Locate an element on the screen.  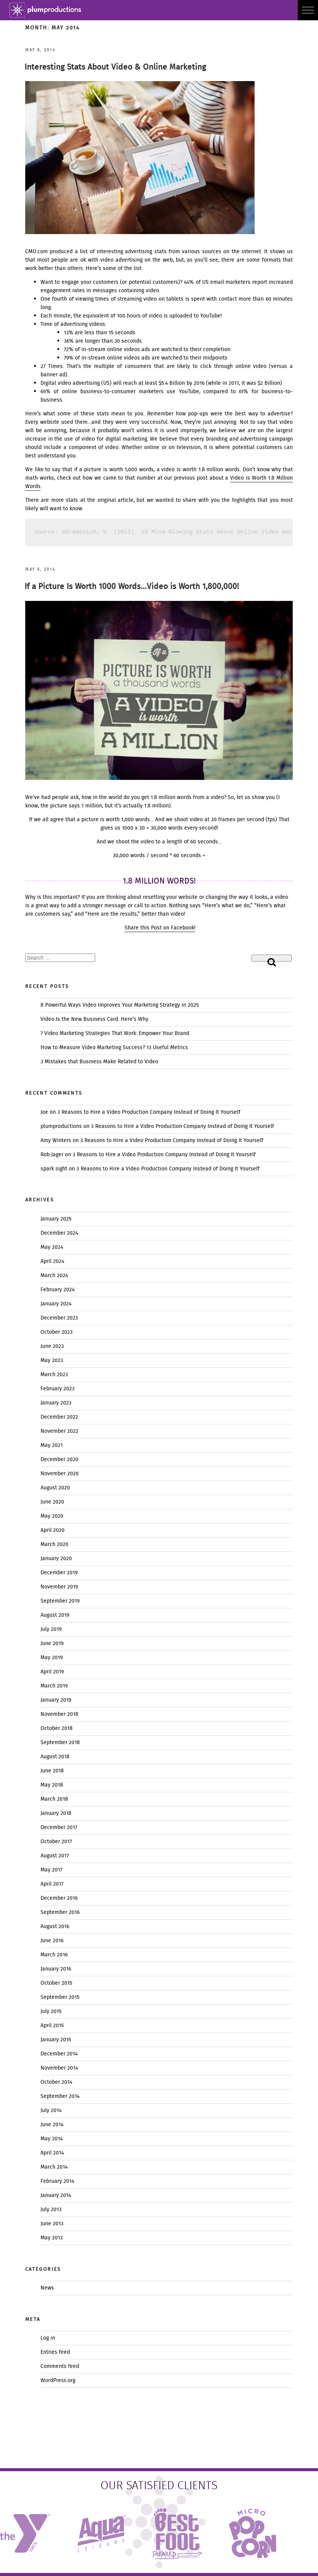
News is located at coordinates (47, 2288).